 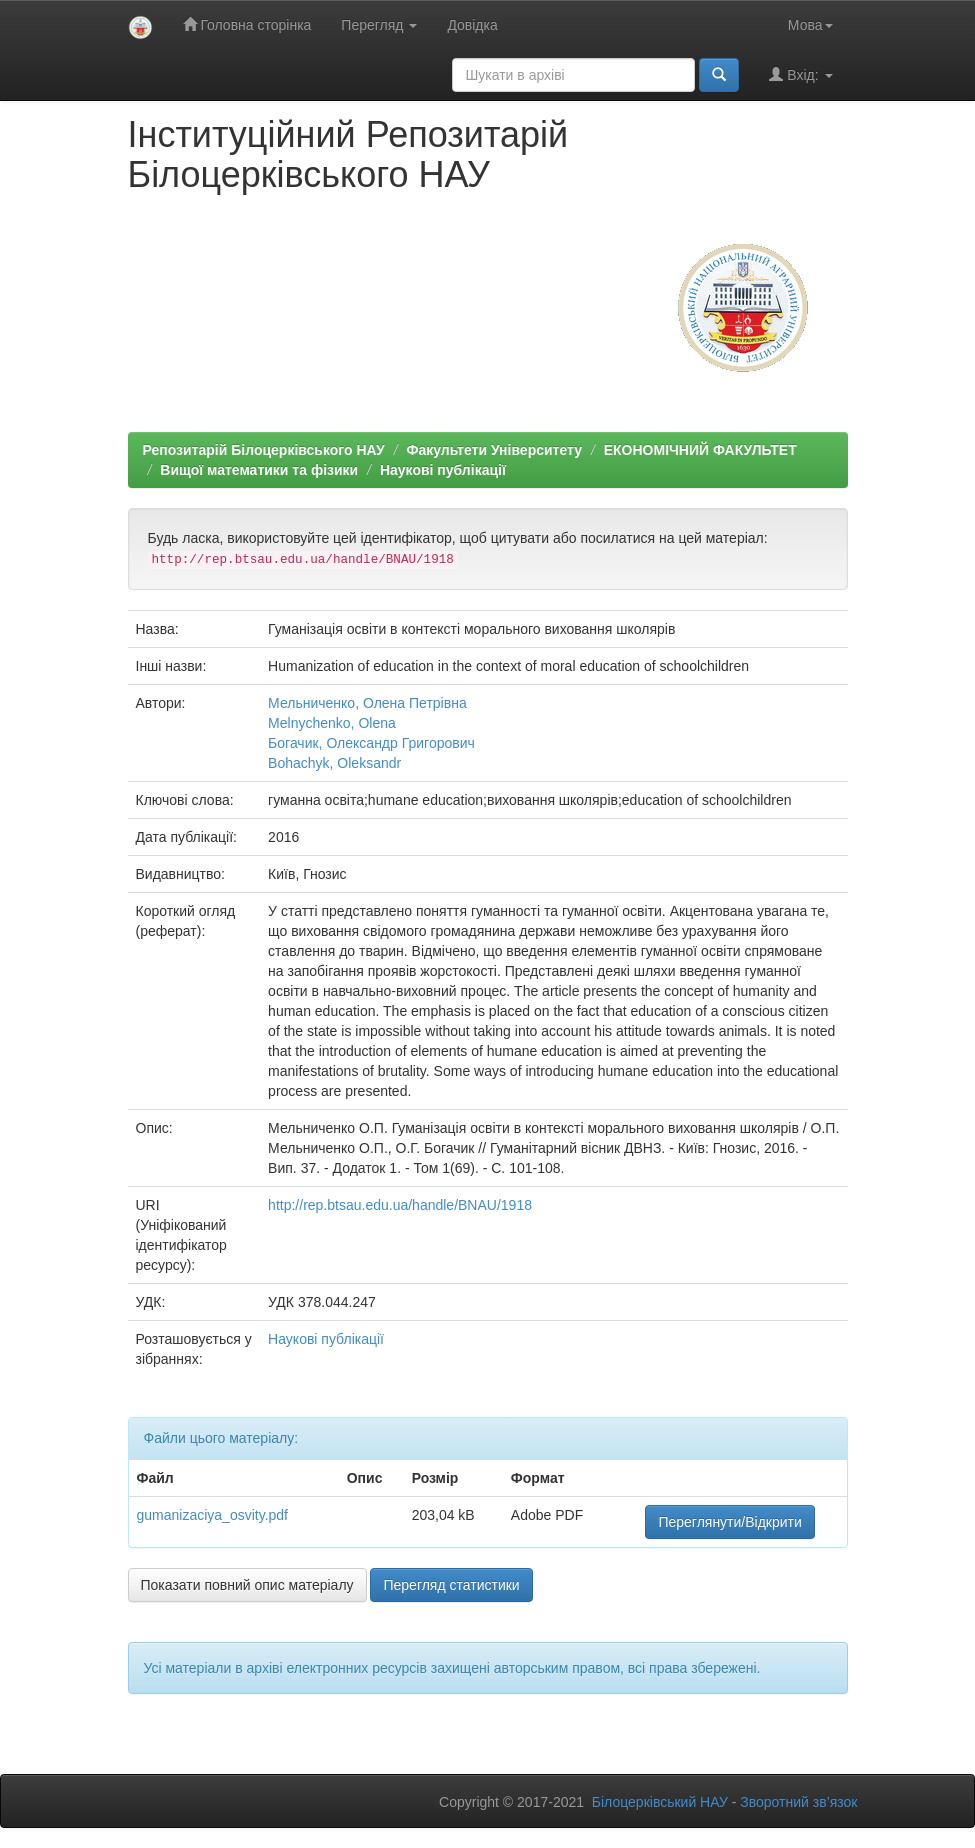 What do you see at coordinates (379, 25) in the screenshot?
I see `Перегляд` at bounding box center [379, 25].